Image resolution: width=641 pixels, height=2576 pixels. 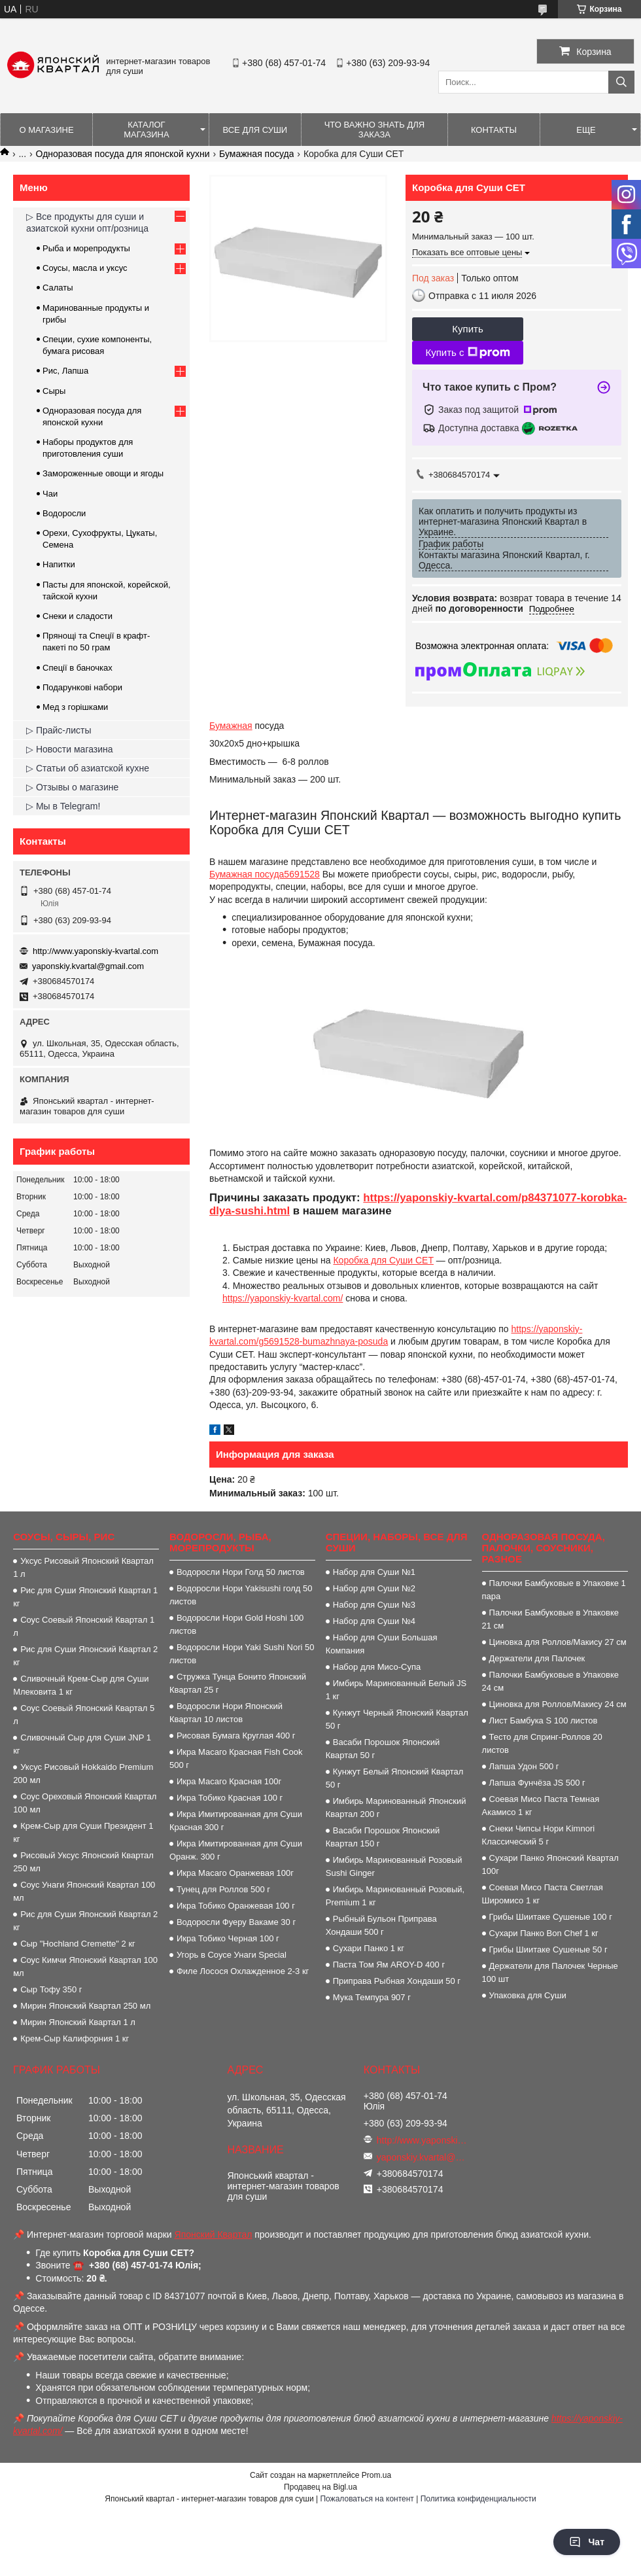 I want to click on Сухари Панко Bon Сhef 1 кг, so click(x=543, y=1933).